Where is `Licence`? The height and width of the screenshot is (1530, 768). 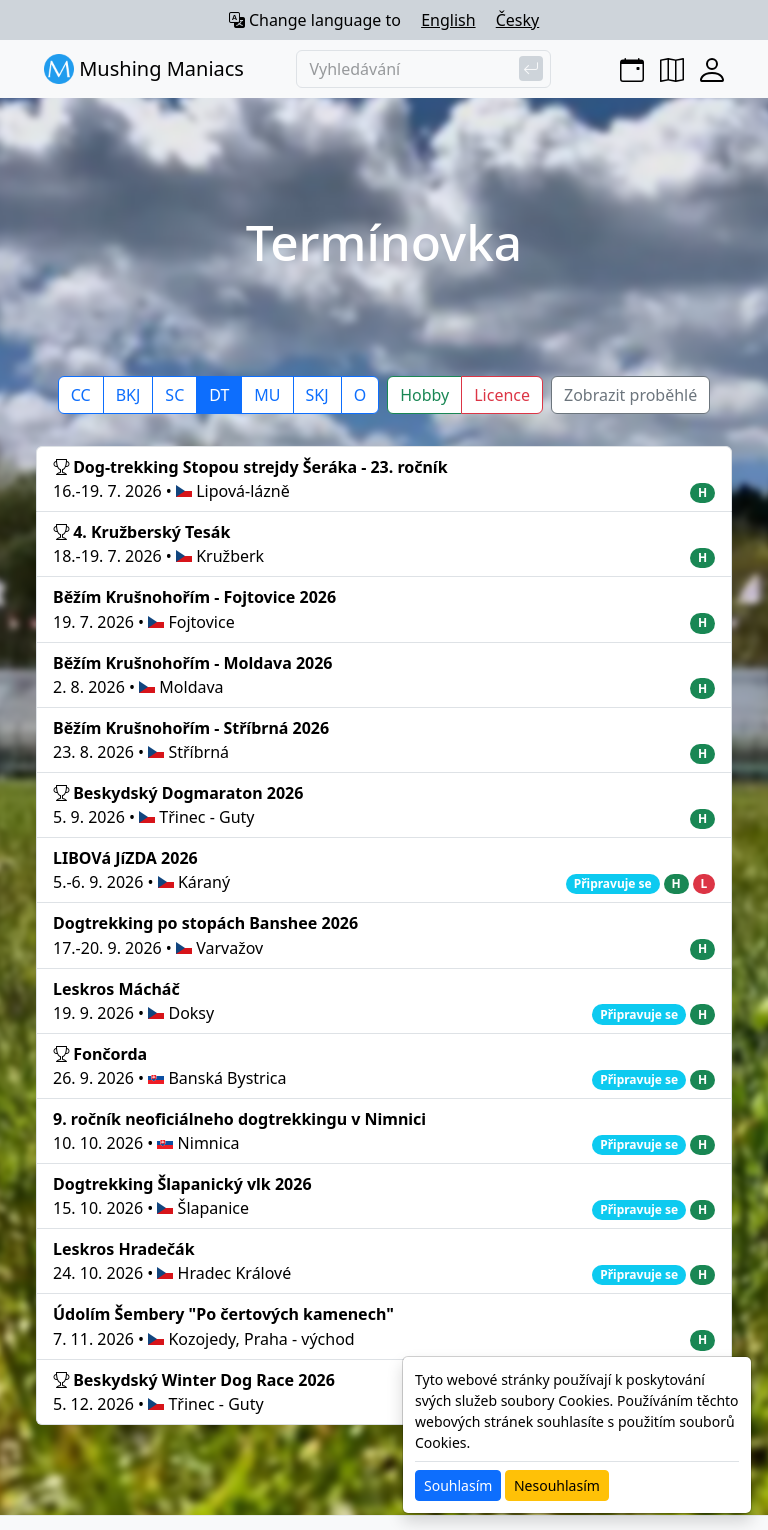
Licence is located at coordinates (502, 395).